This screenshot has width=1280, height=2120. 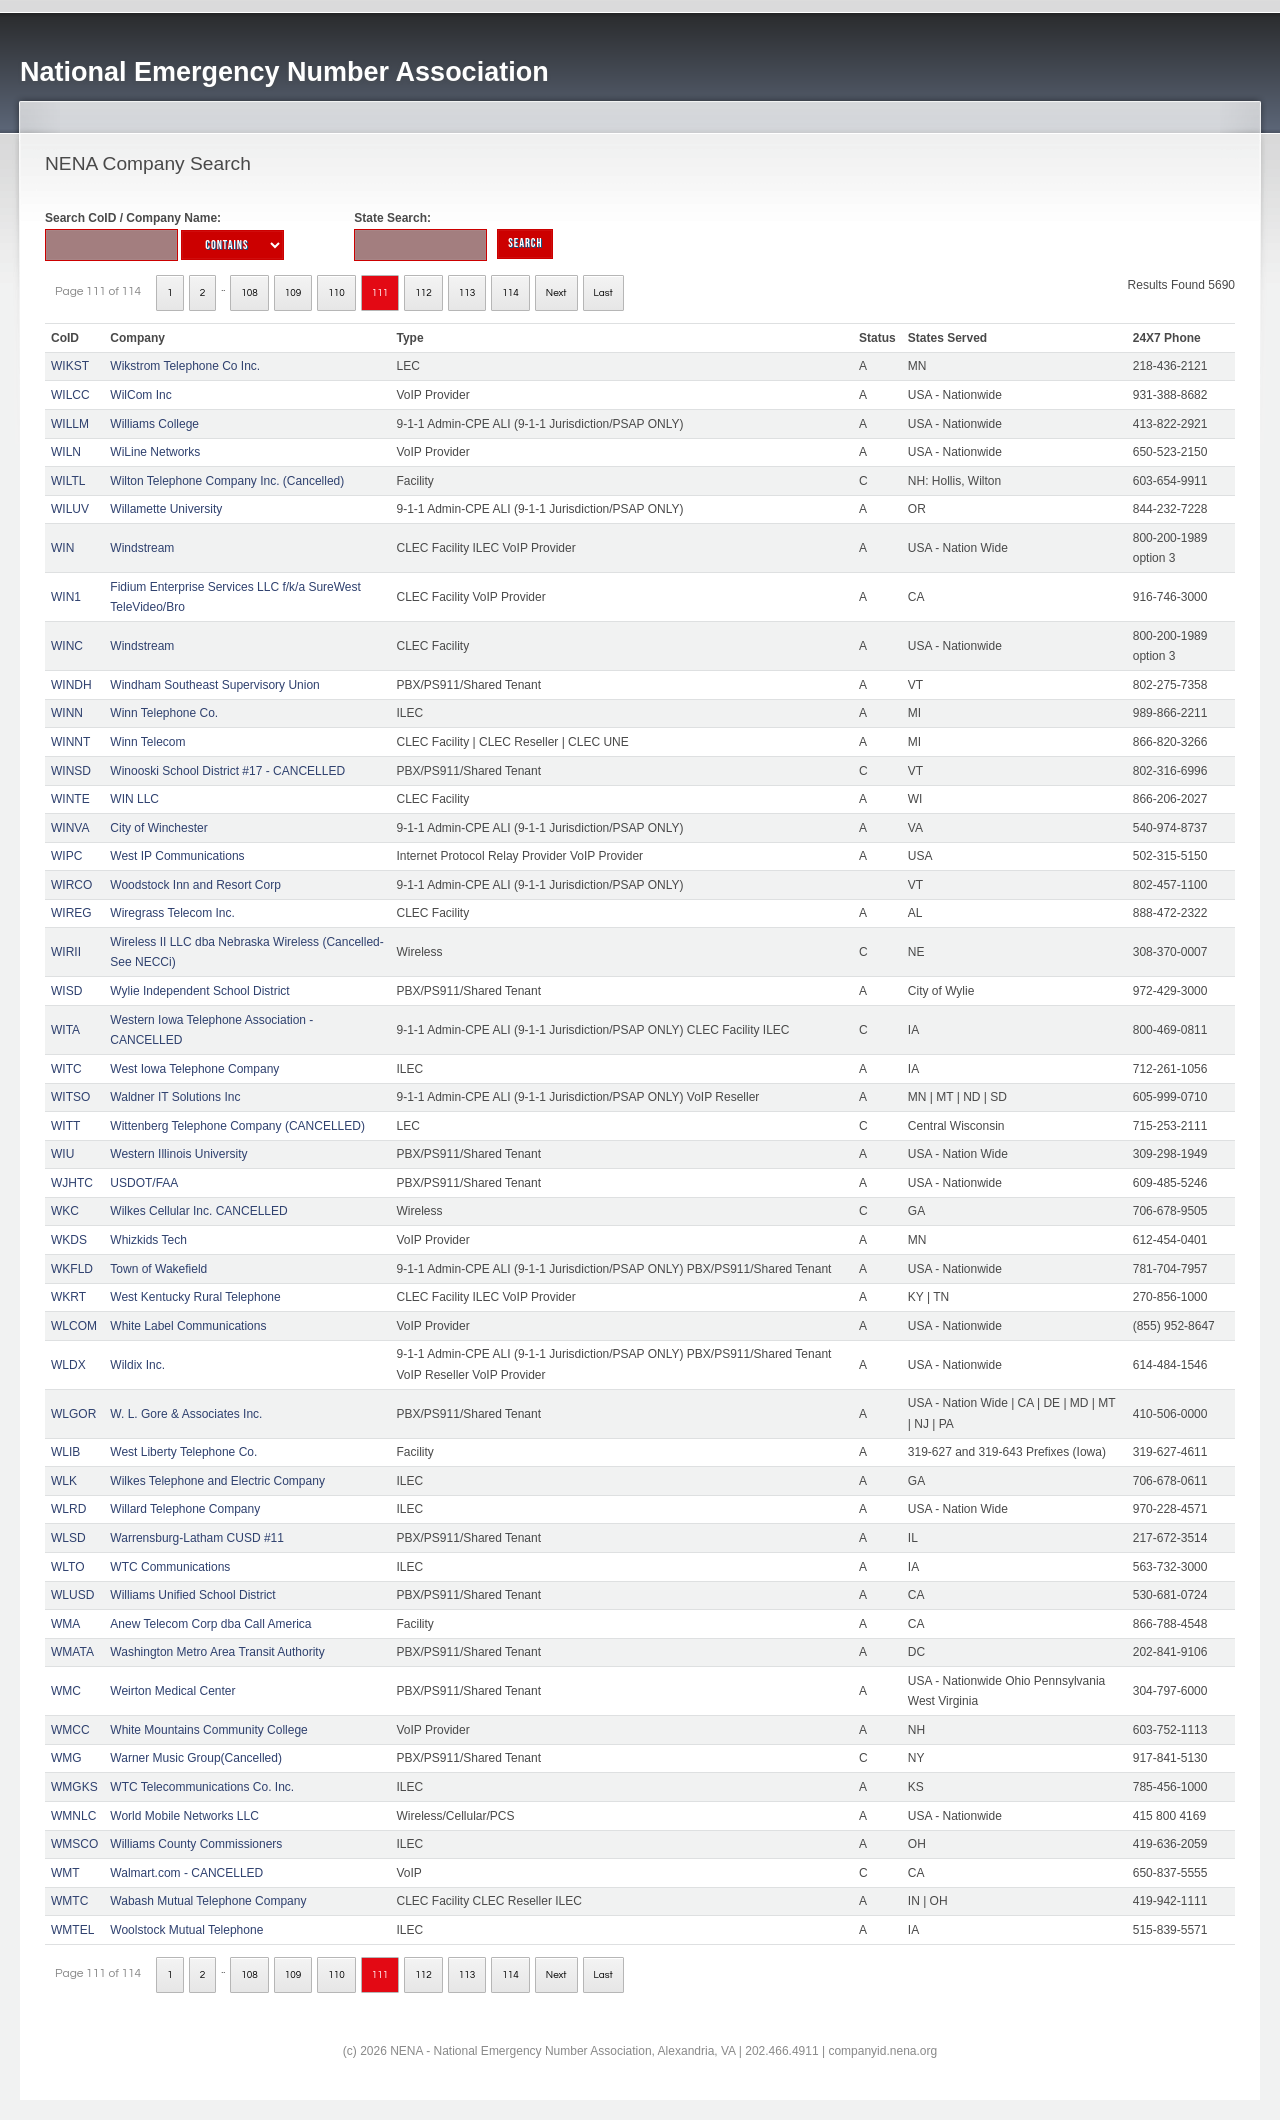 What do you see at coordinates (336, 293) in the screenshot?
I see `110` at bounding box center [336, 293].